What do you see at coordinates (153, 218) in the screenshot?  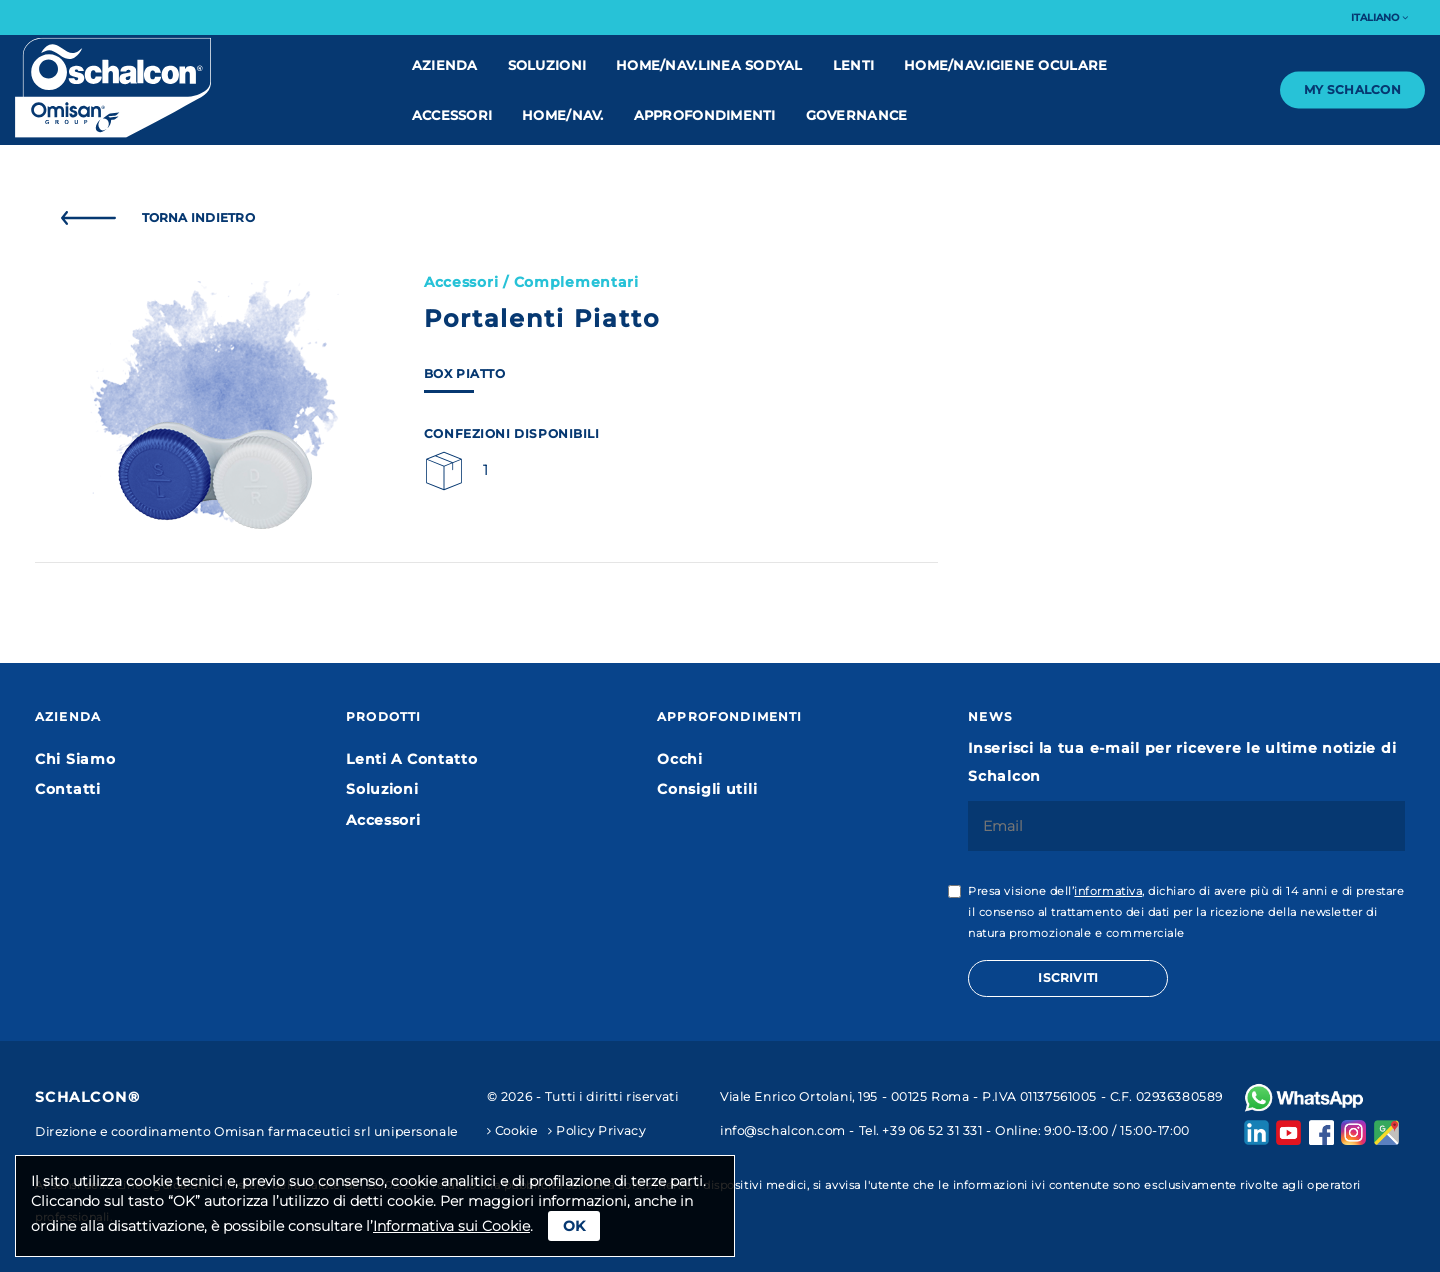 I see `Torna Indietro` at bounding box center [153, 218].